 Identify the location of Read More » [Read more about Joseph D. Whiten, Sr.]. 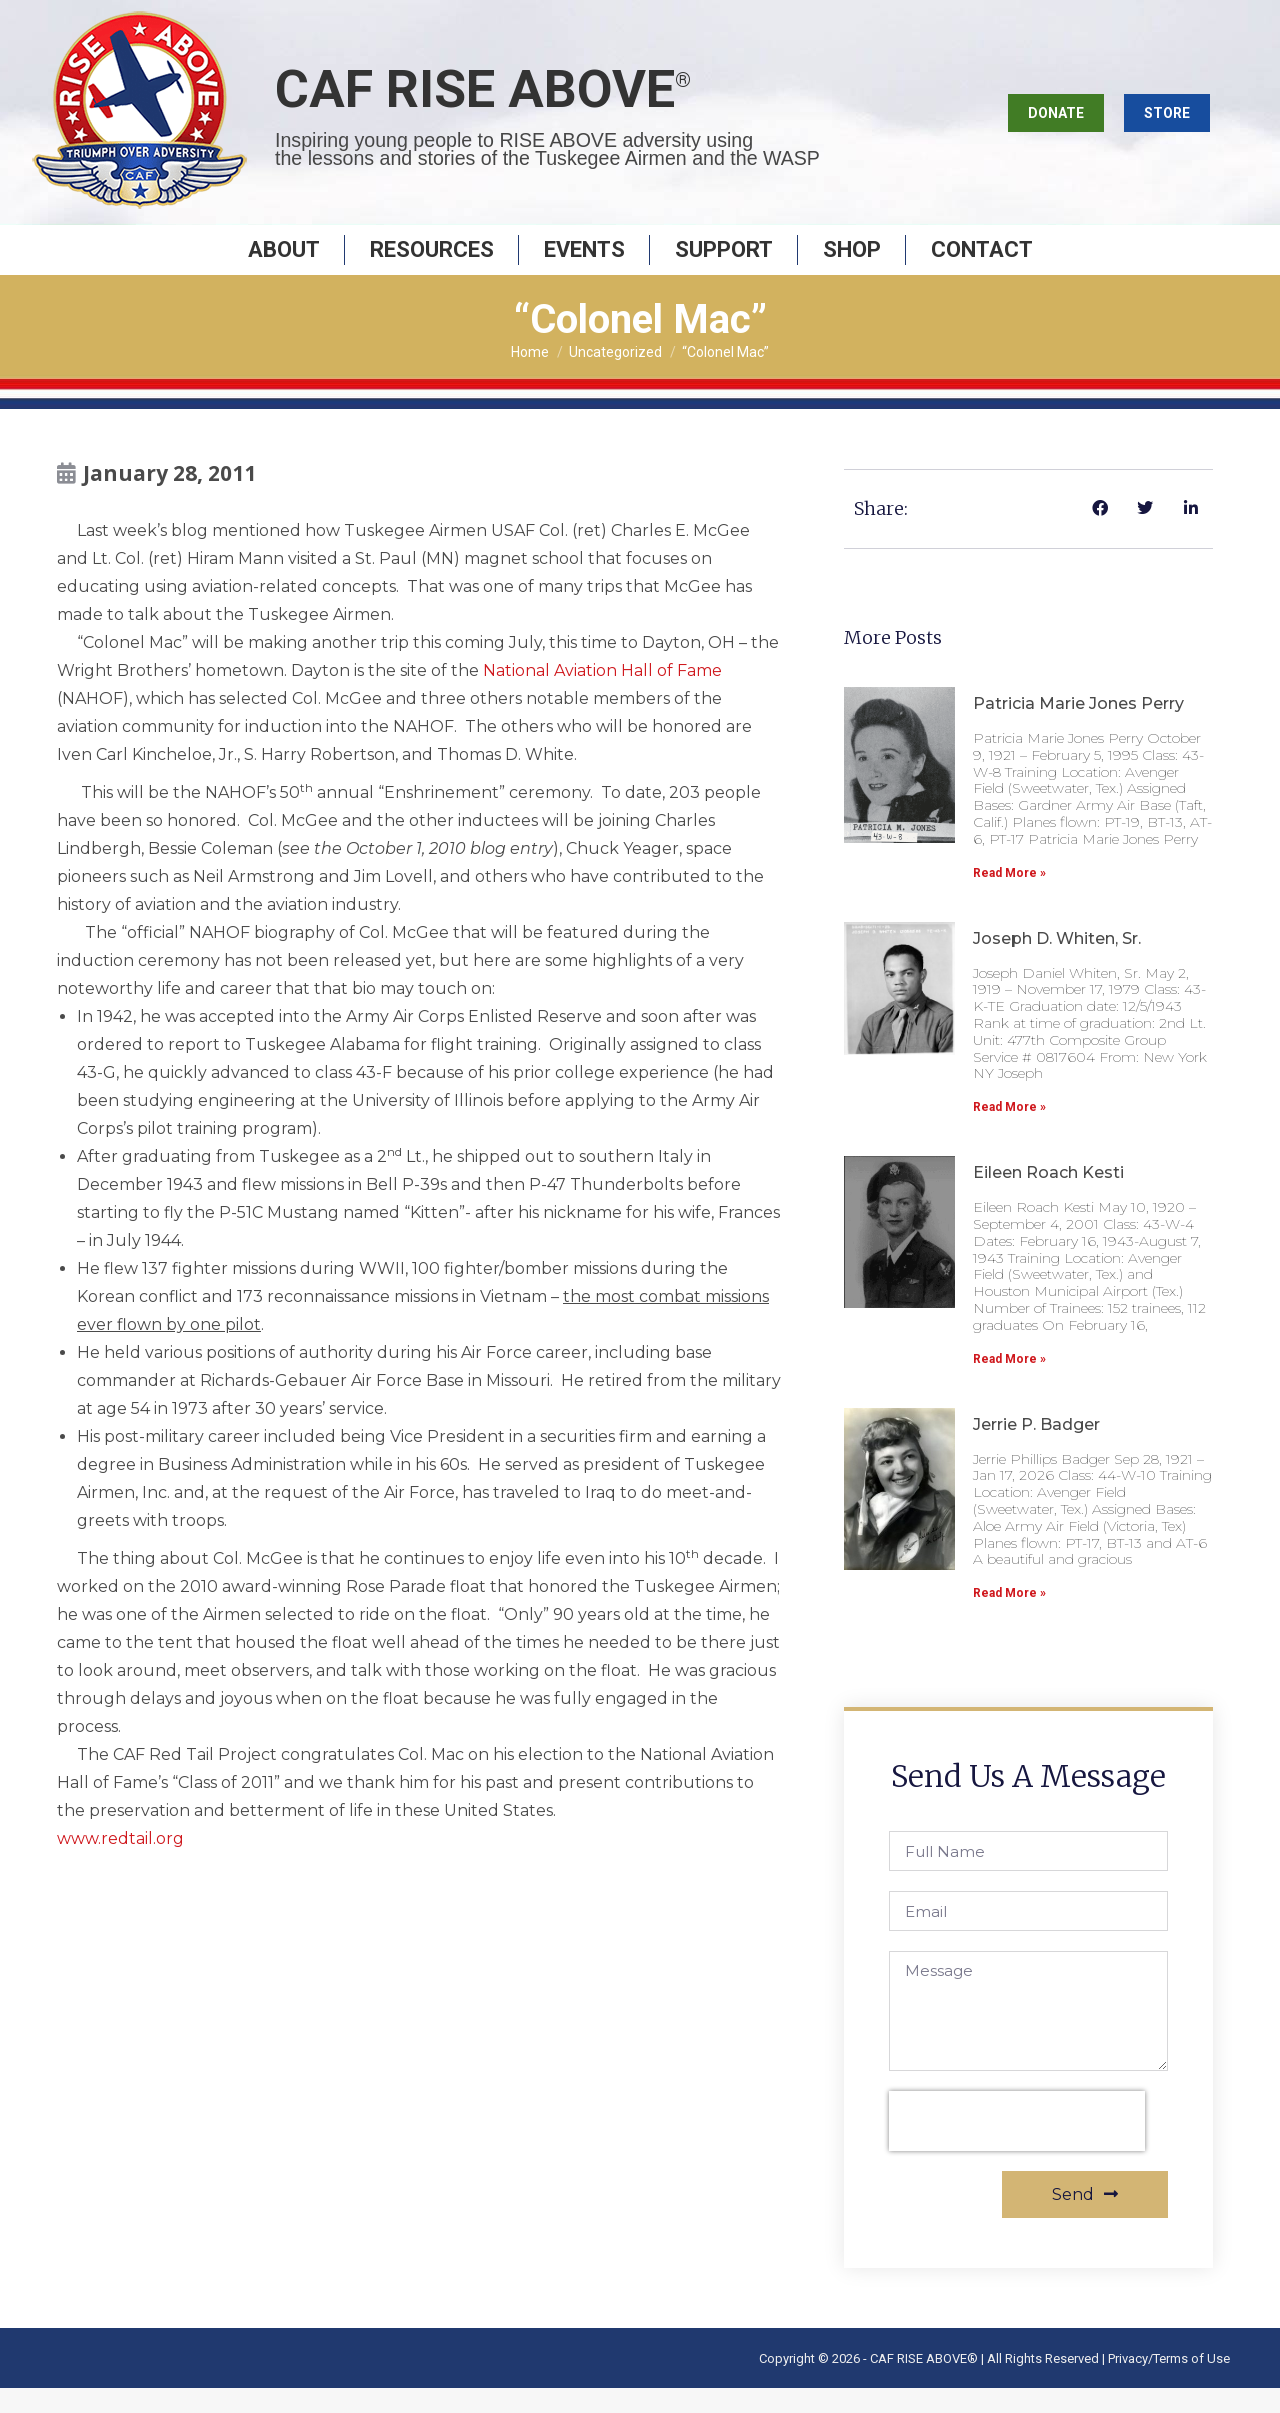
(1009, 1132).